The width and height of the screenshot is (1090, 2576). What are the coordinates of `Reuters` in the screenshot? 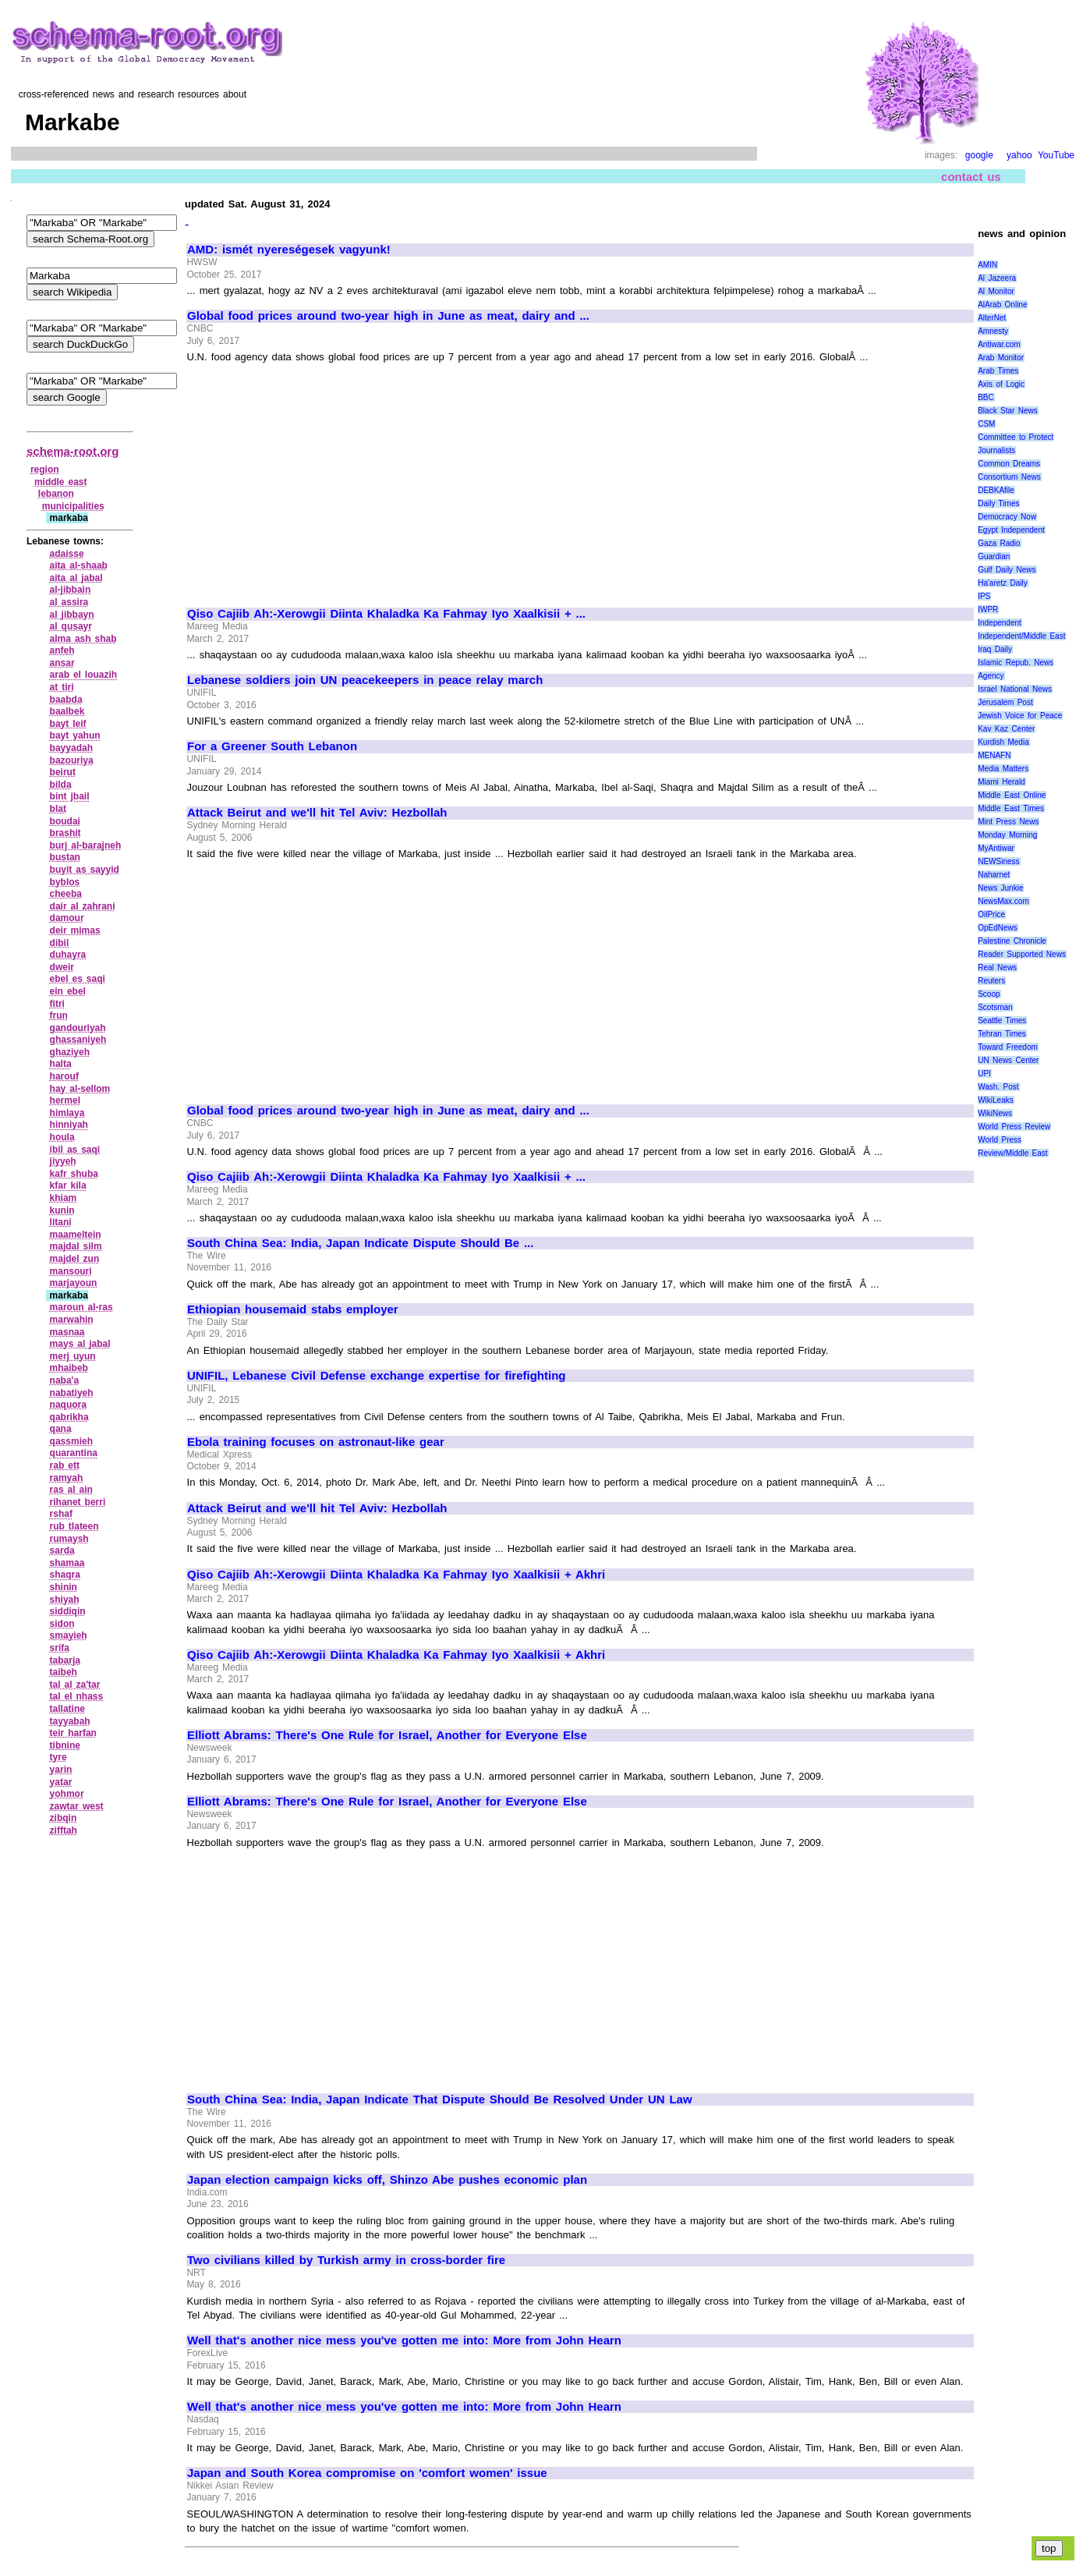 It's located at (991, 980).